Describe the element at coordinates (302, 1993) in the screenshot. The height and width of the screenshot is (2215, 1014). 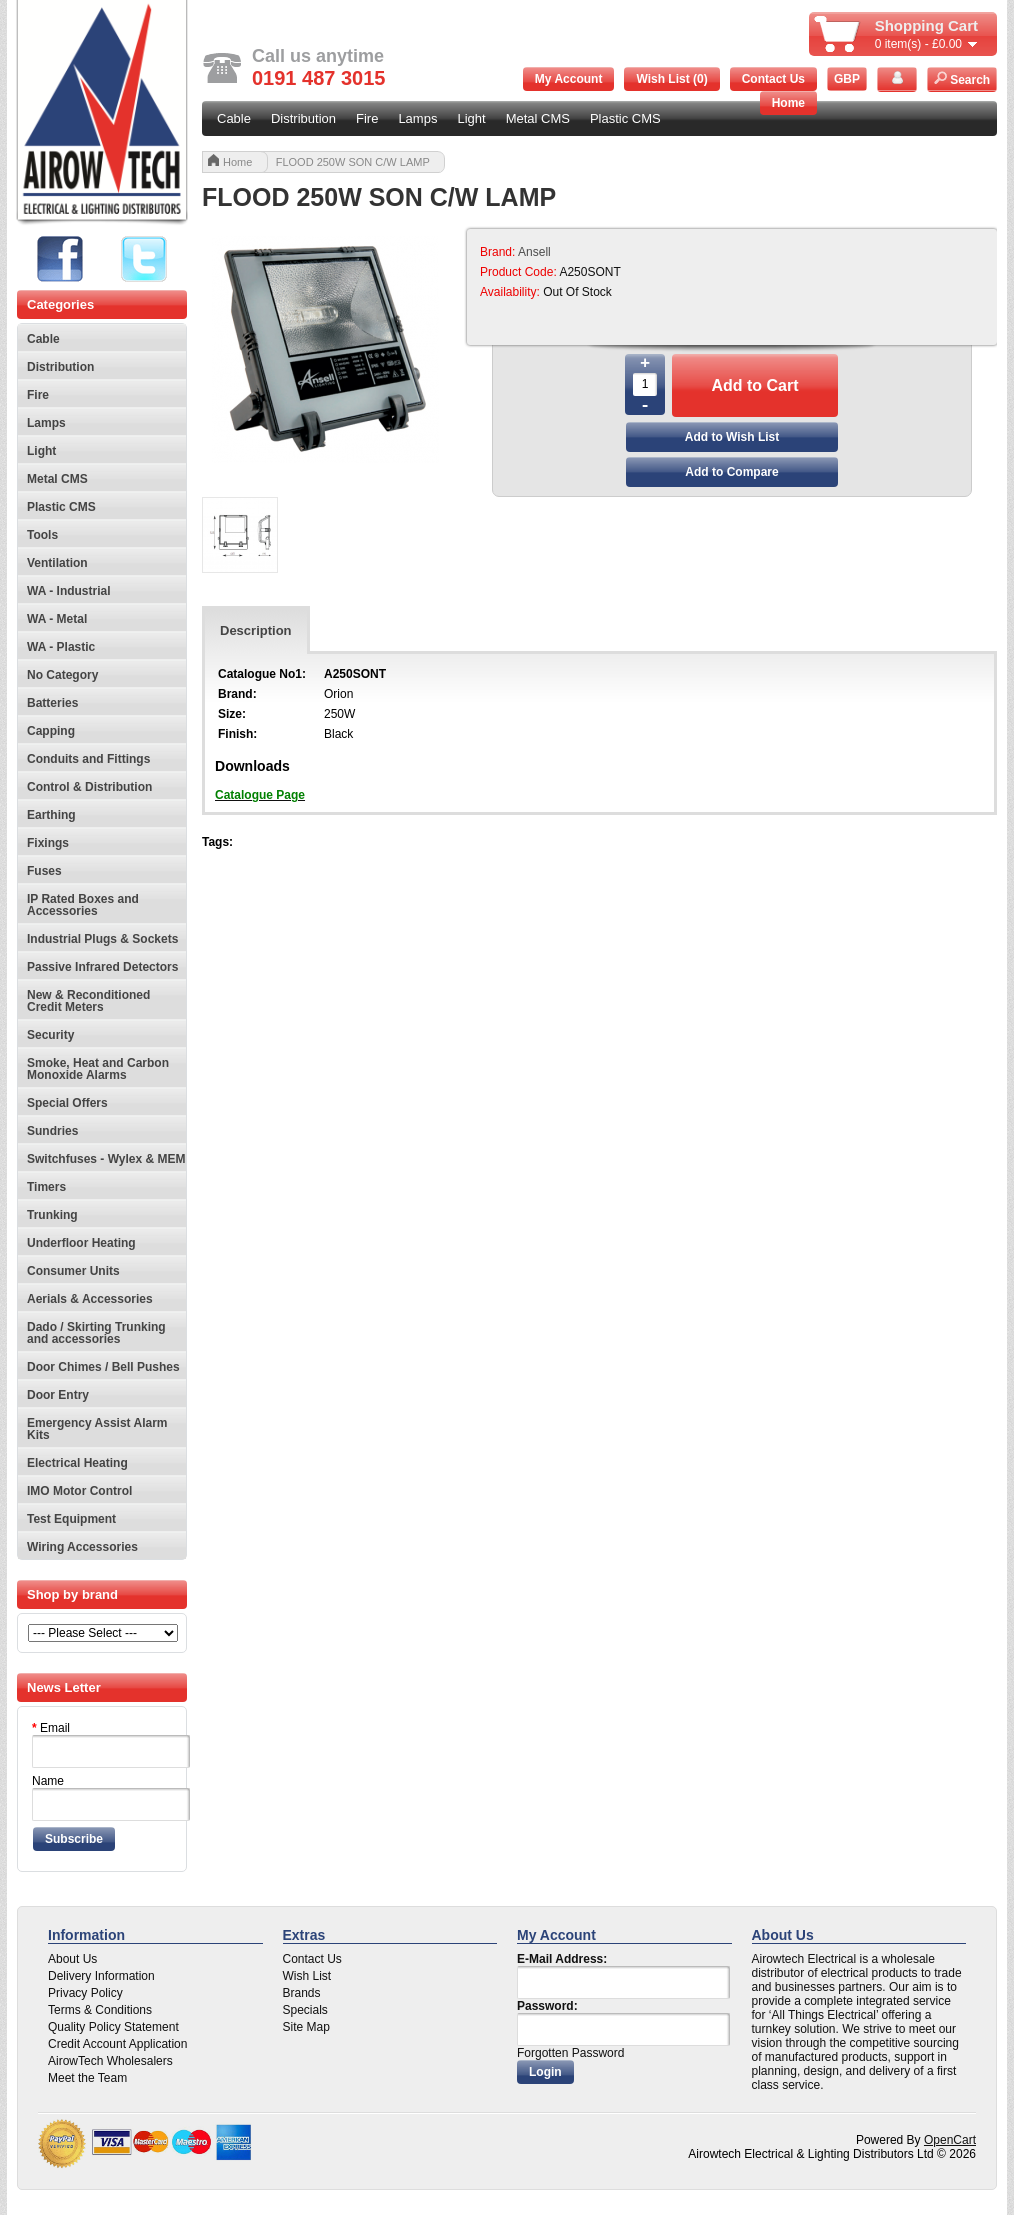
I see `Brands` at that location.